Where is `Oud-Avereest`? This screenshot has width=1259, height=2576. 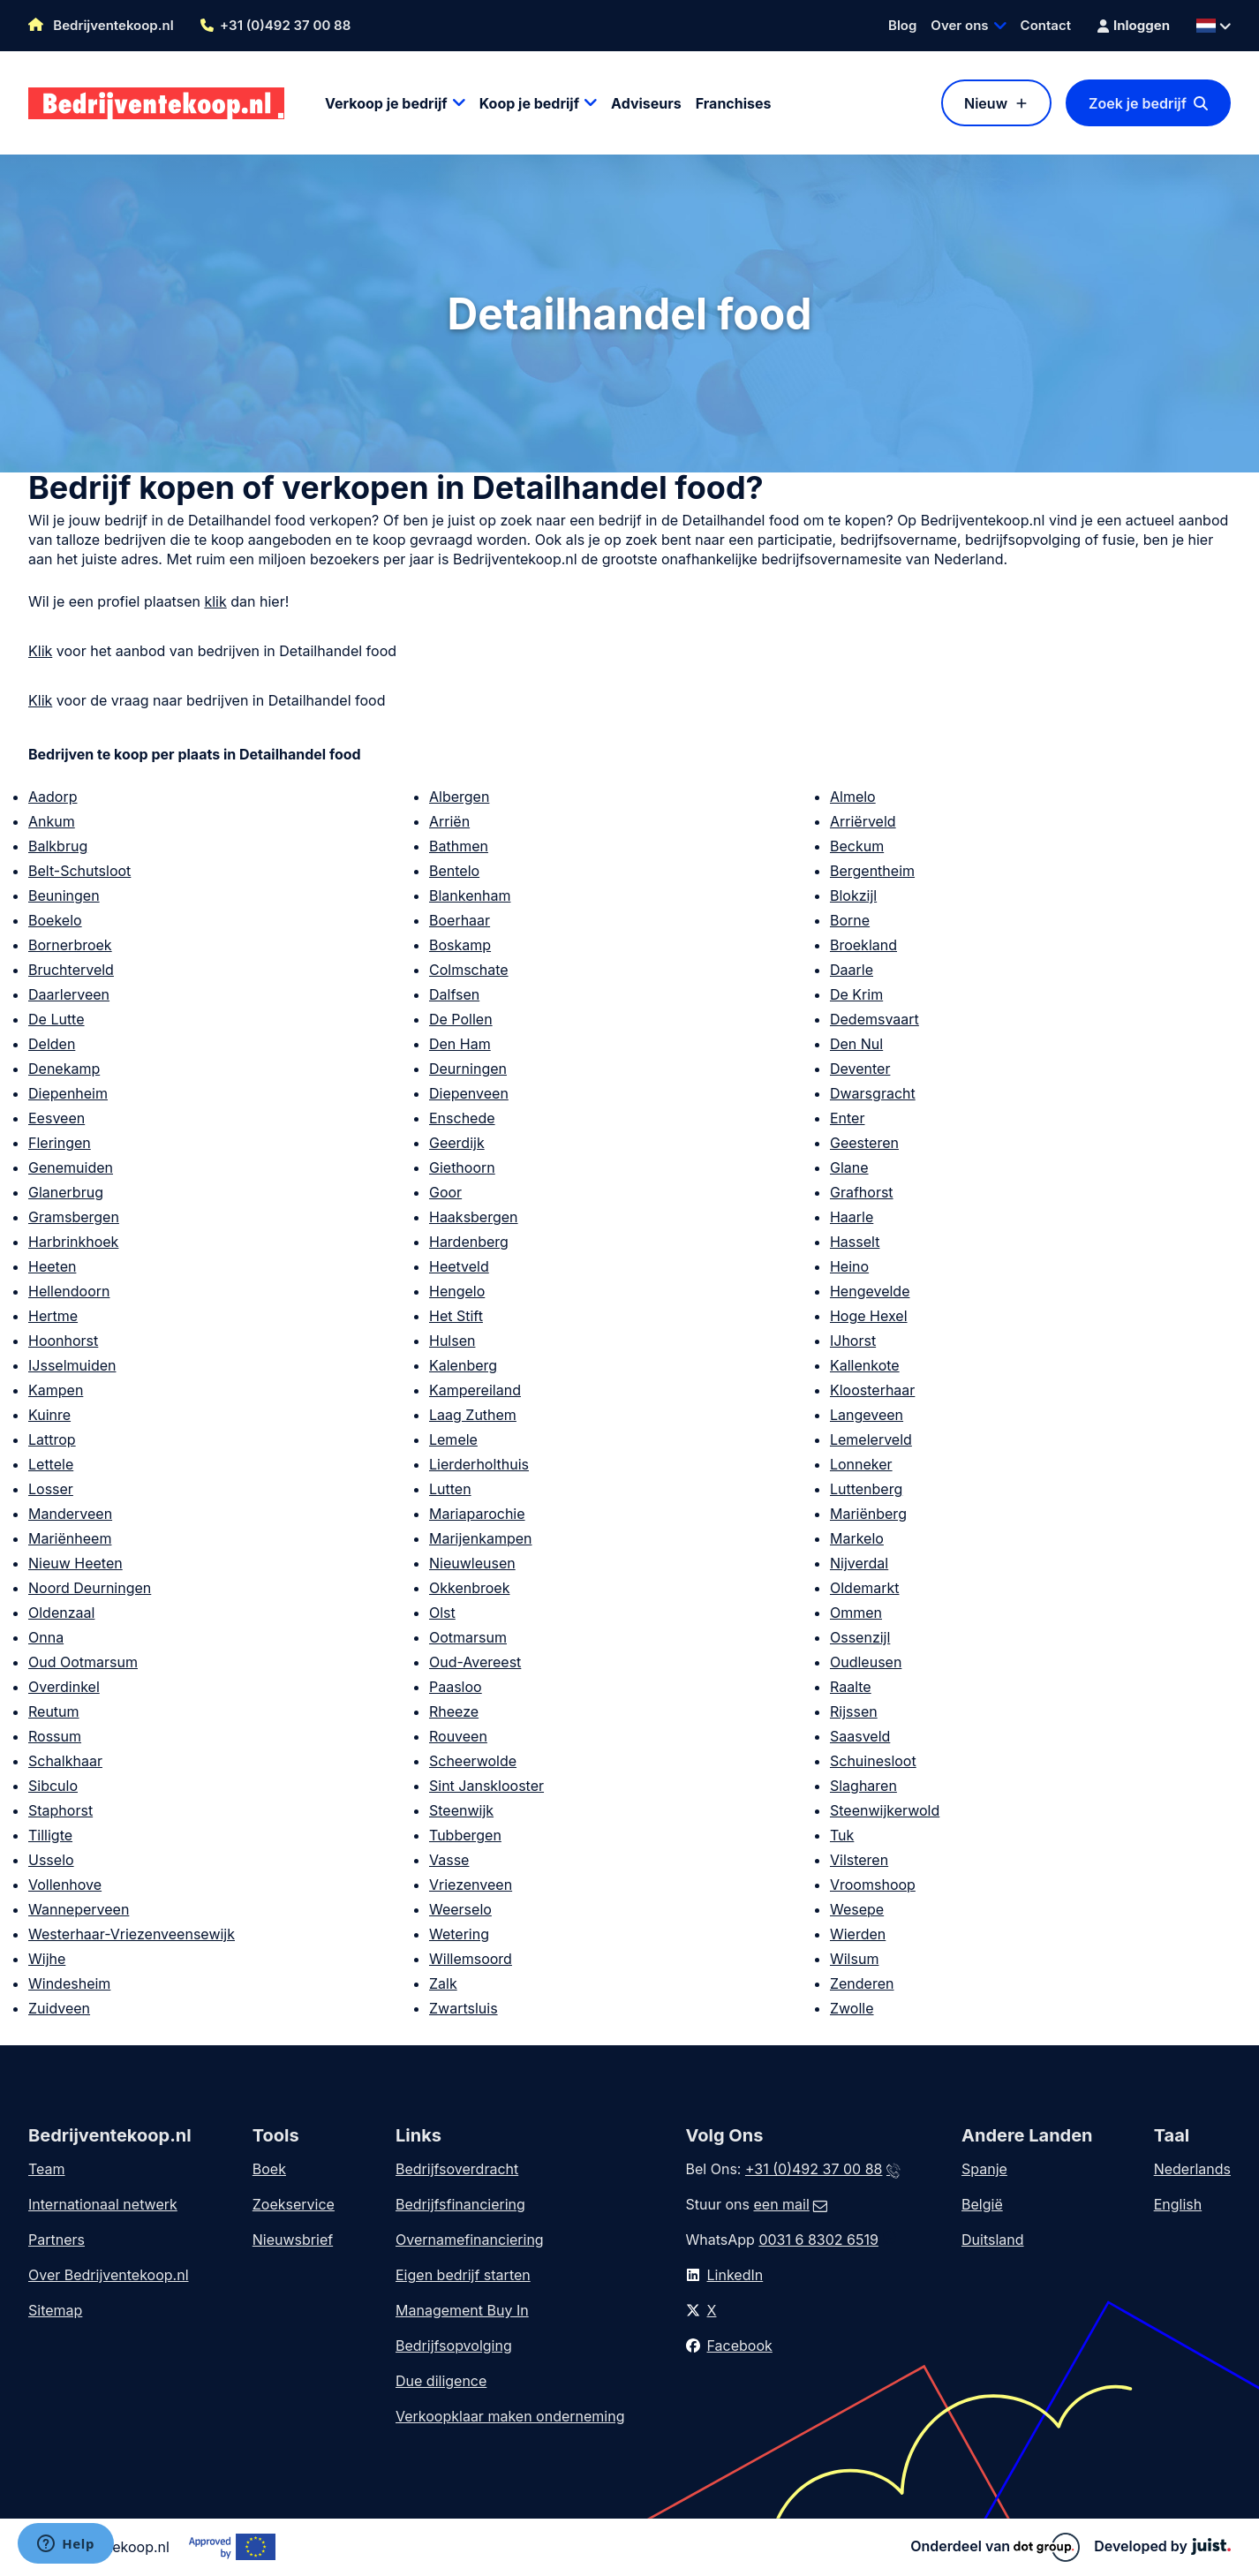
Oud-Avereest is located at coordinates (475, 1662).